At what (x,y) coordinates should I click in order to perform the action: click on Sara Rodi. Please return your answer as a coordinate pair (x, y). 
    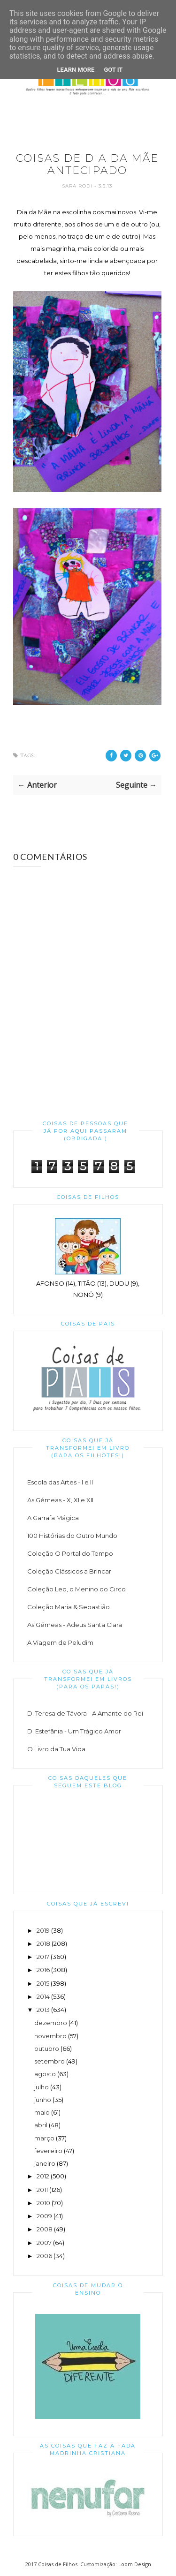
    Looking at the image, I should click on (78, 186).